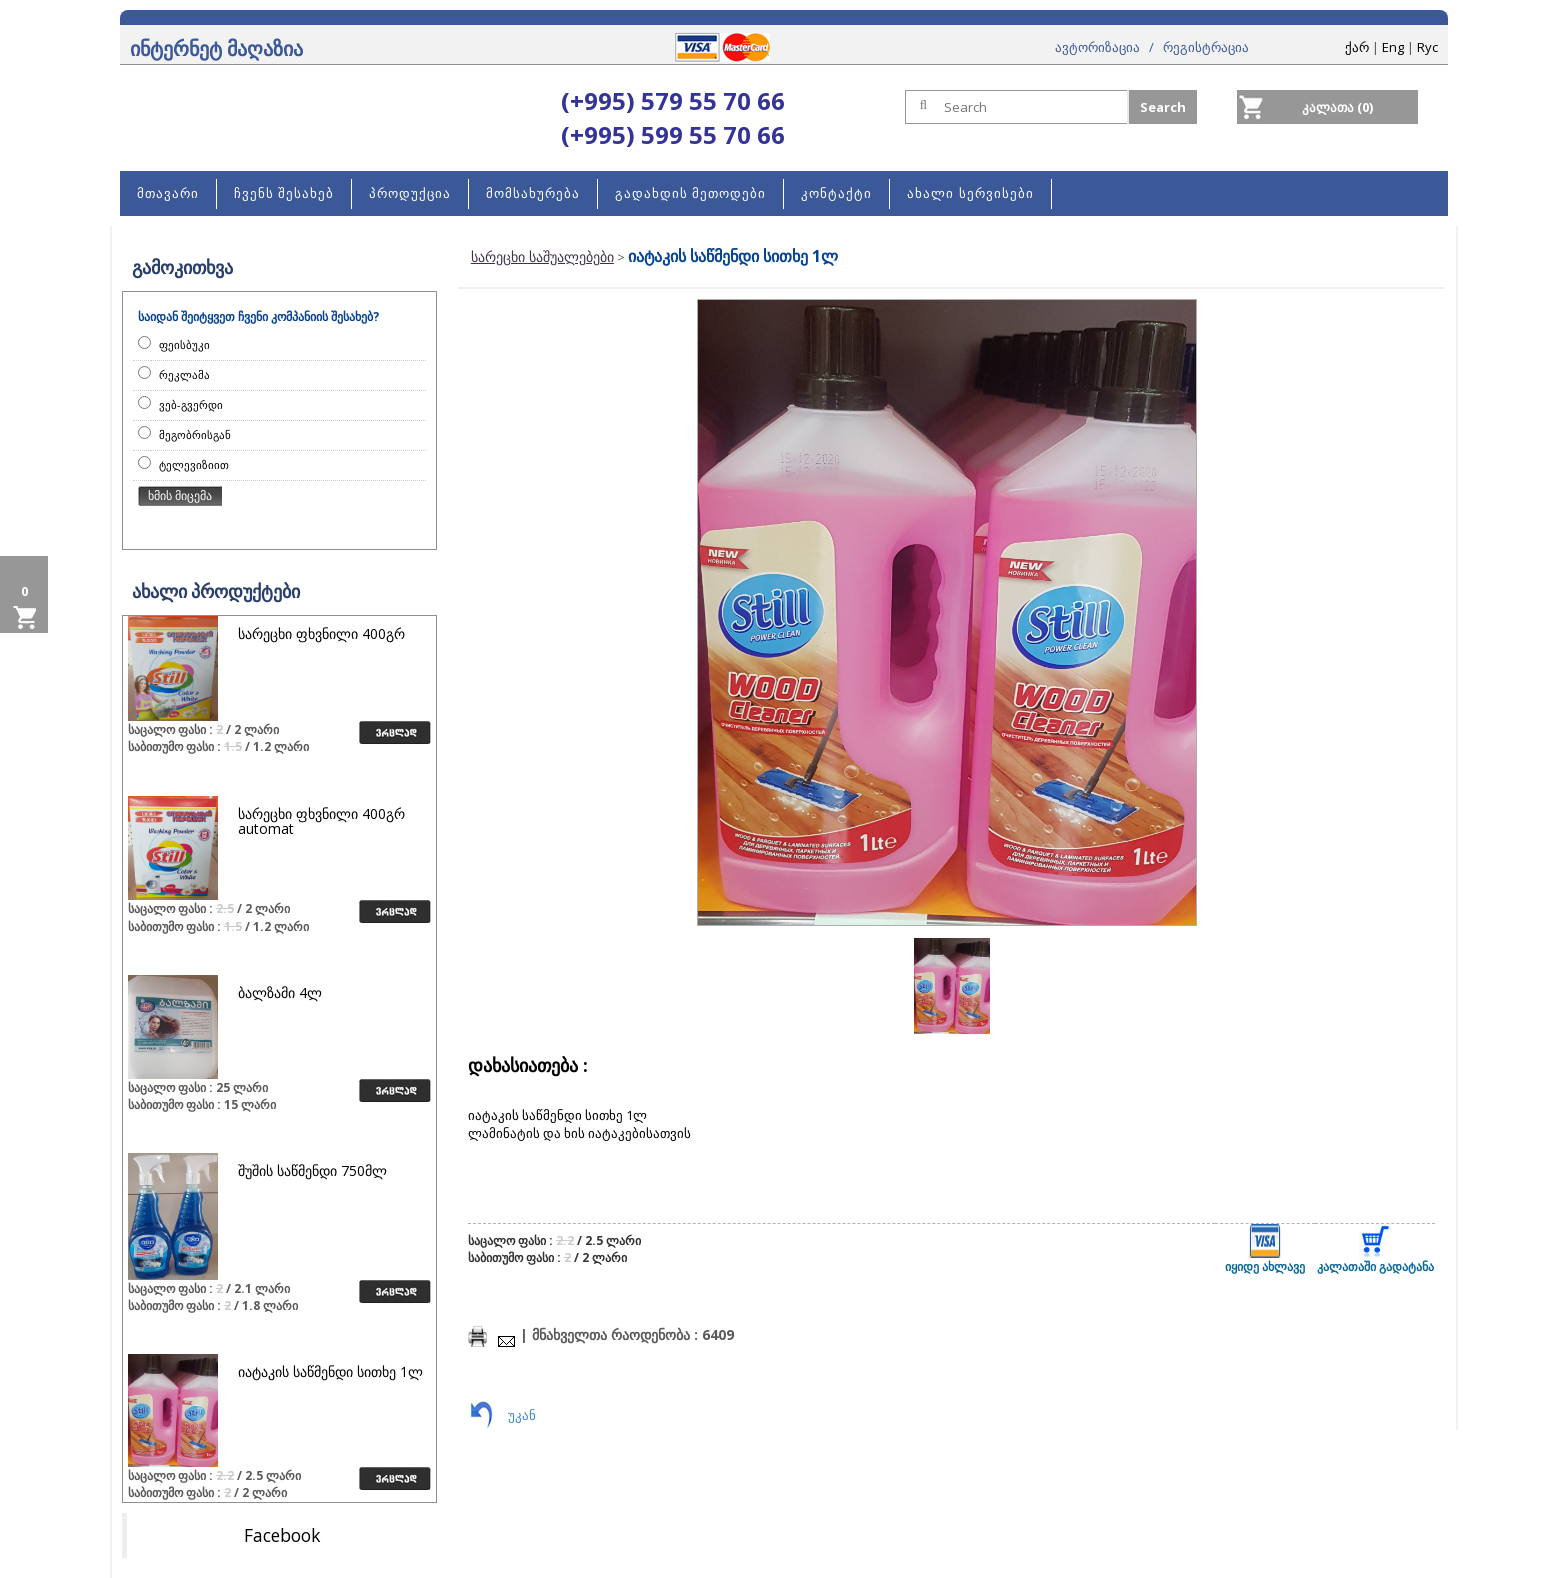  What do you see at coordinates (321, 821) in the screenshot?
I see `სარეცხი ფხვნილი 400გრ automat` at bounding box center [321, 821].